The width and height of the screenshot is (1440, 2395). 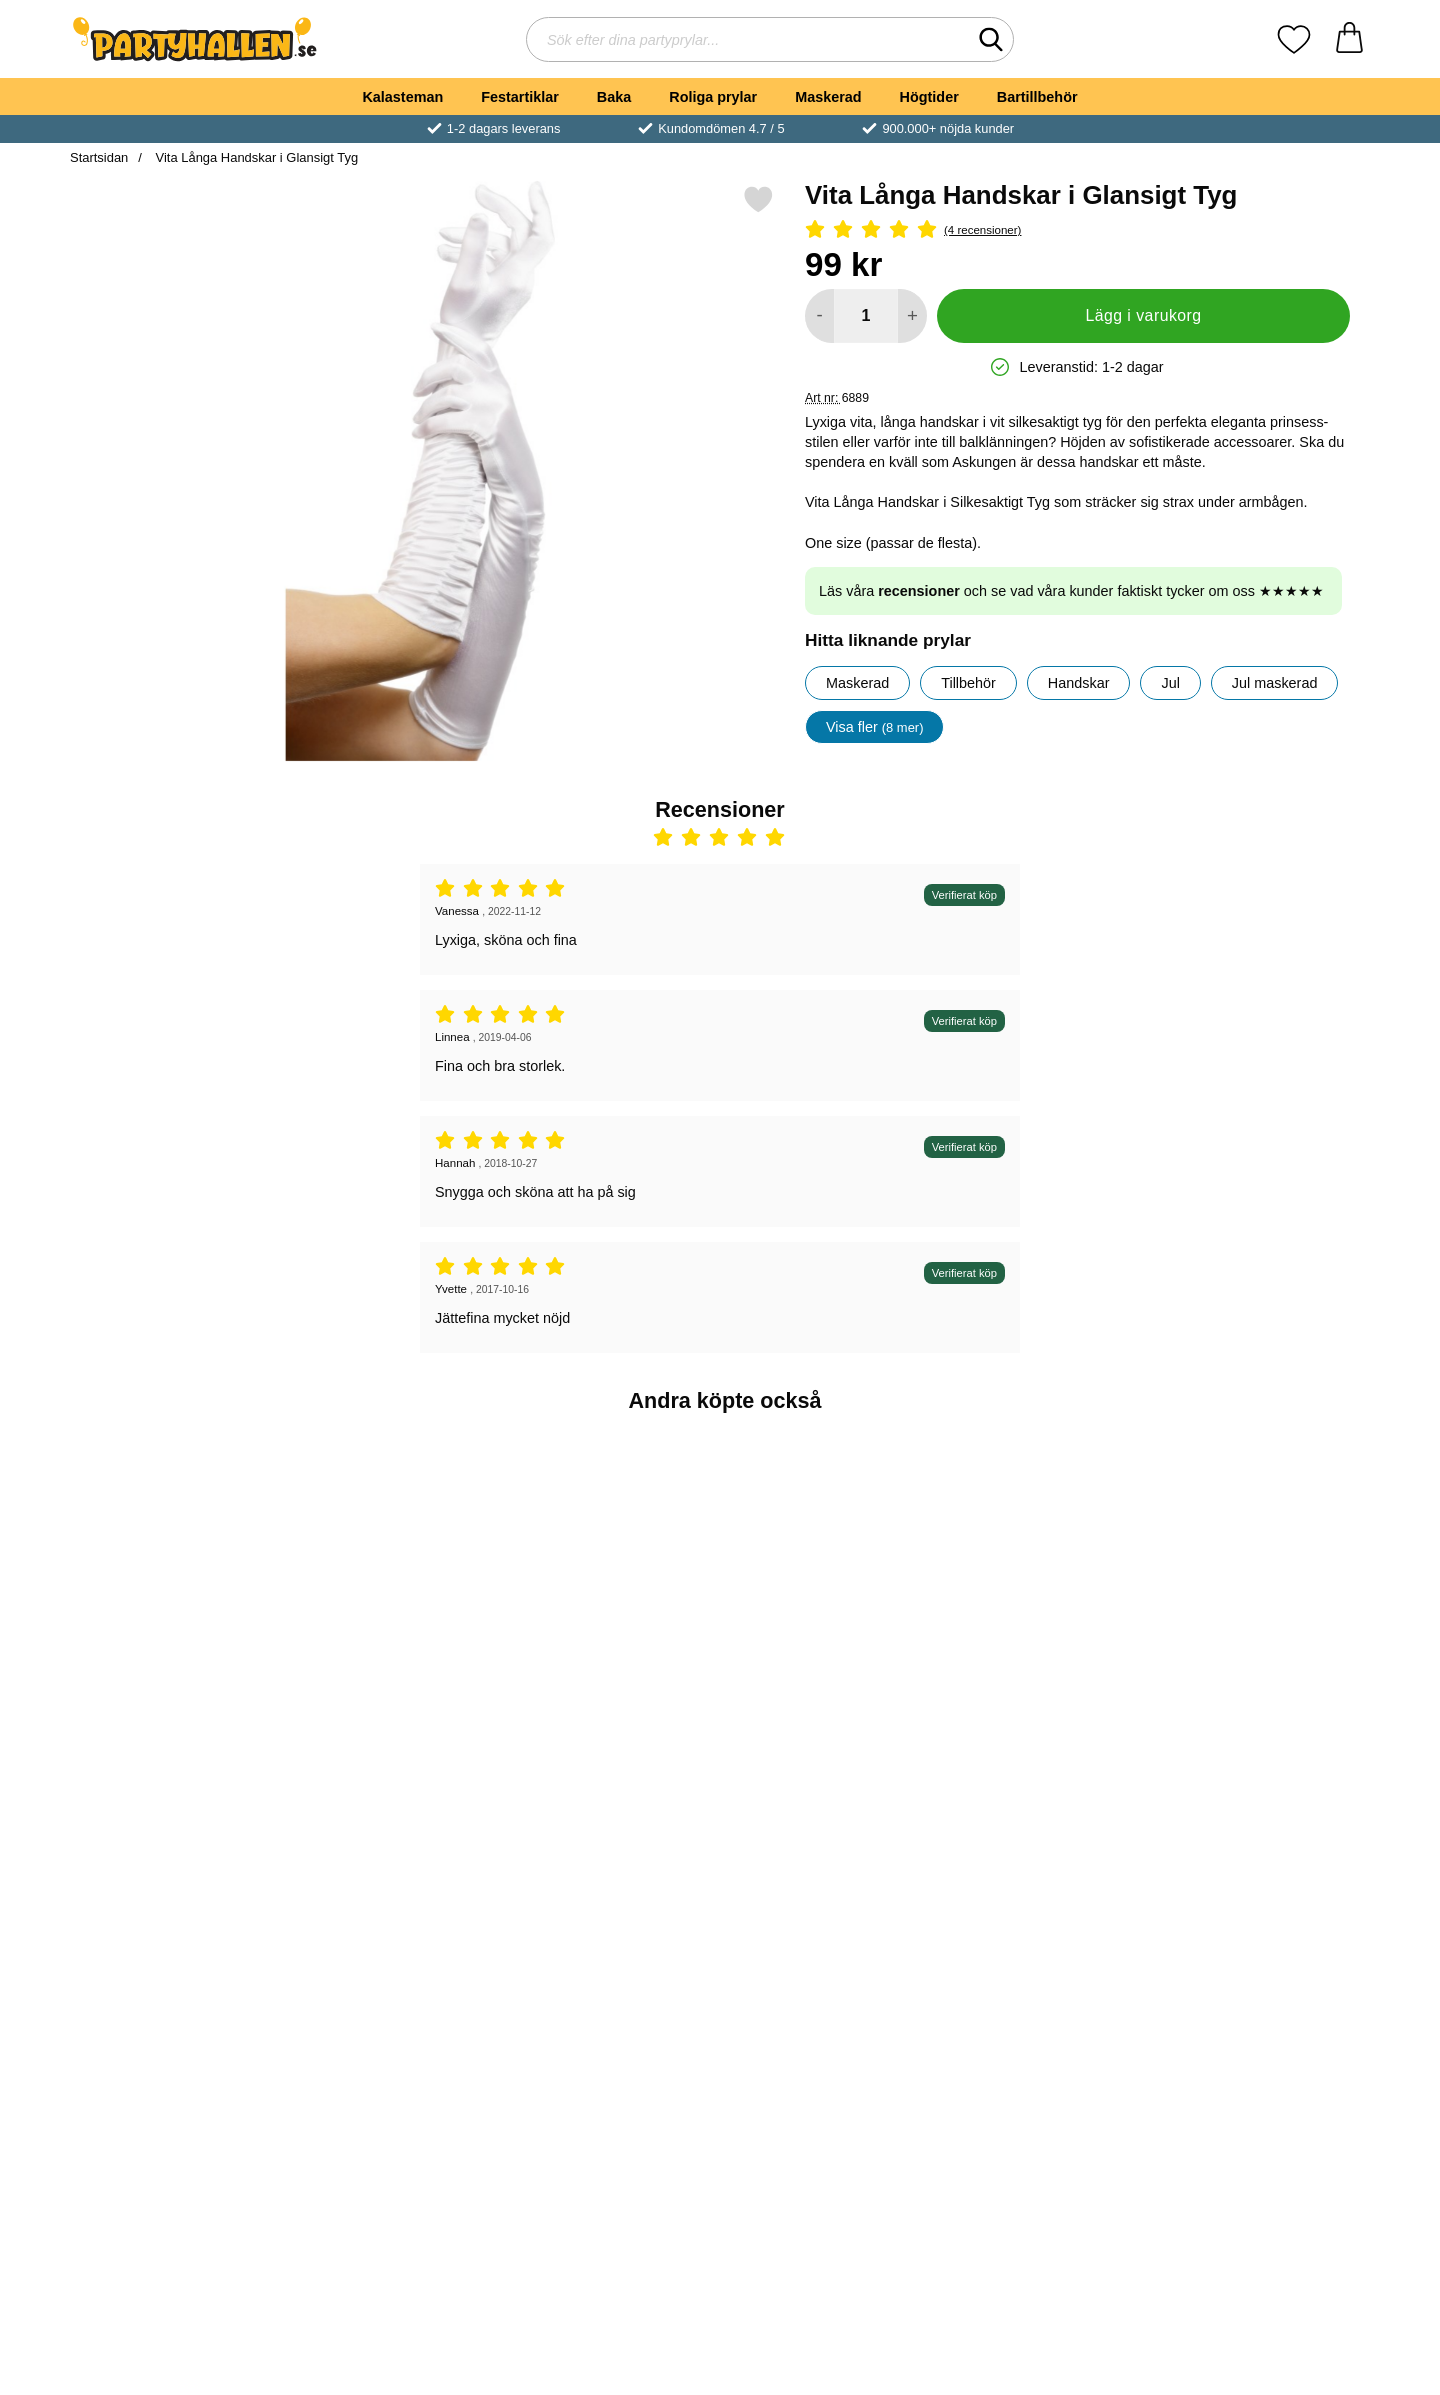 I want to click on [Smiffys Vita Zombie Linser; tidigare pris: 99 kr, rea pris 49 kr], so click(x=829, y=1560).